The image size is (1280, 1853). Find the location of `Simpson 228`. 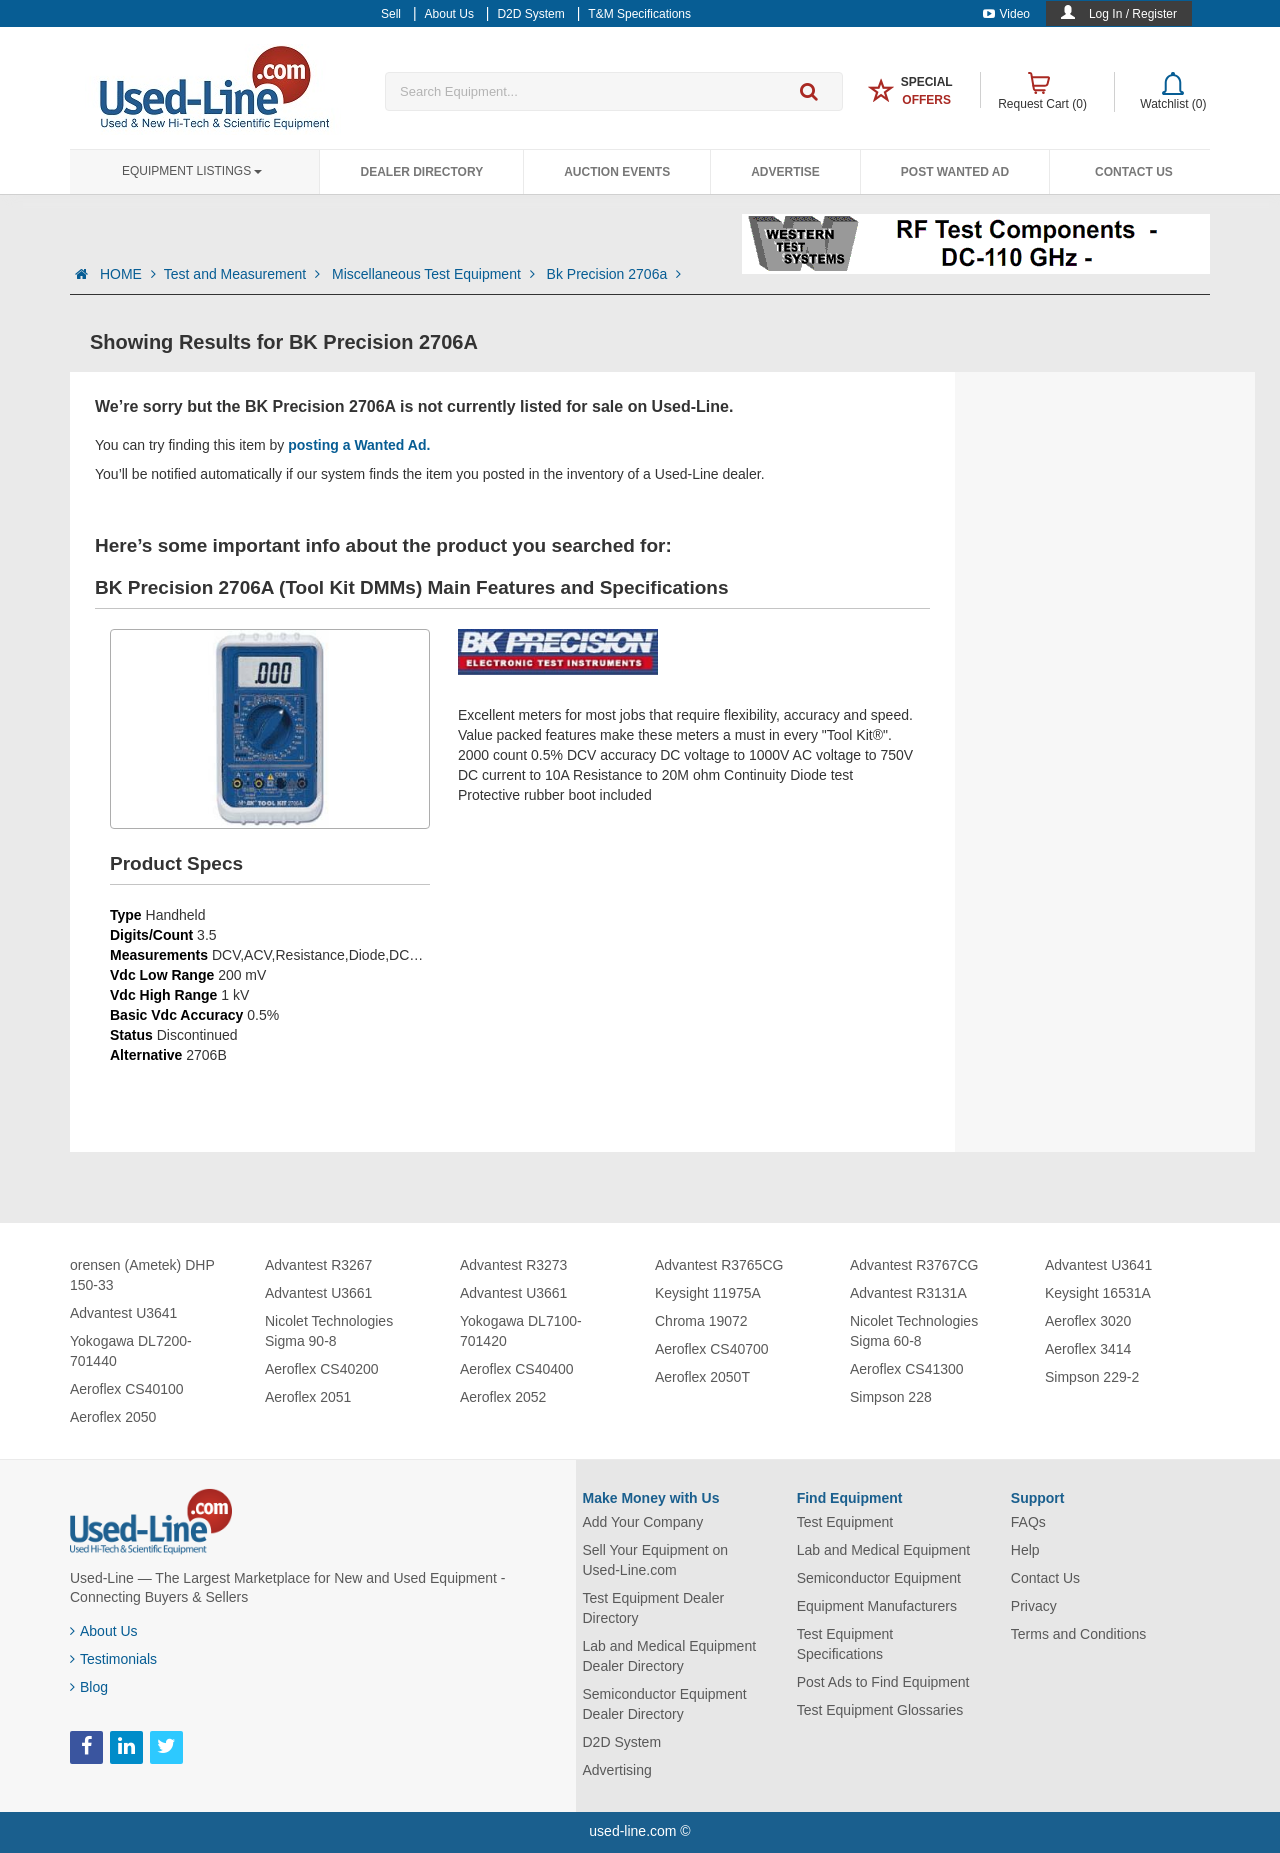

Simpson 228 is located at coordinates (891, 1397).